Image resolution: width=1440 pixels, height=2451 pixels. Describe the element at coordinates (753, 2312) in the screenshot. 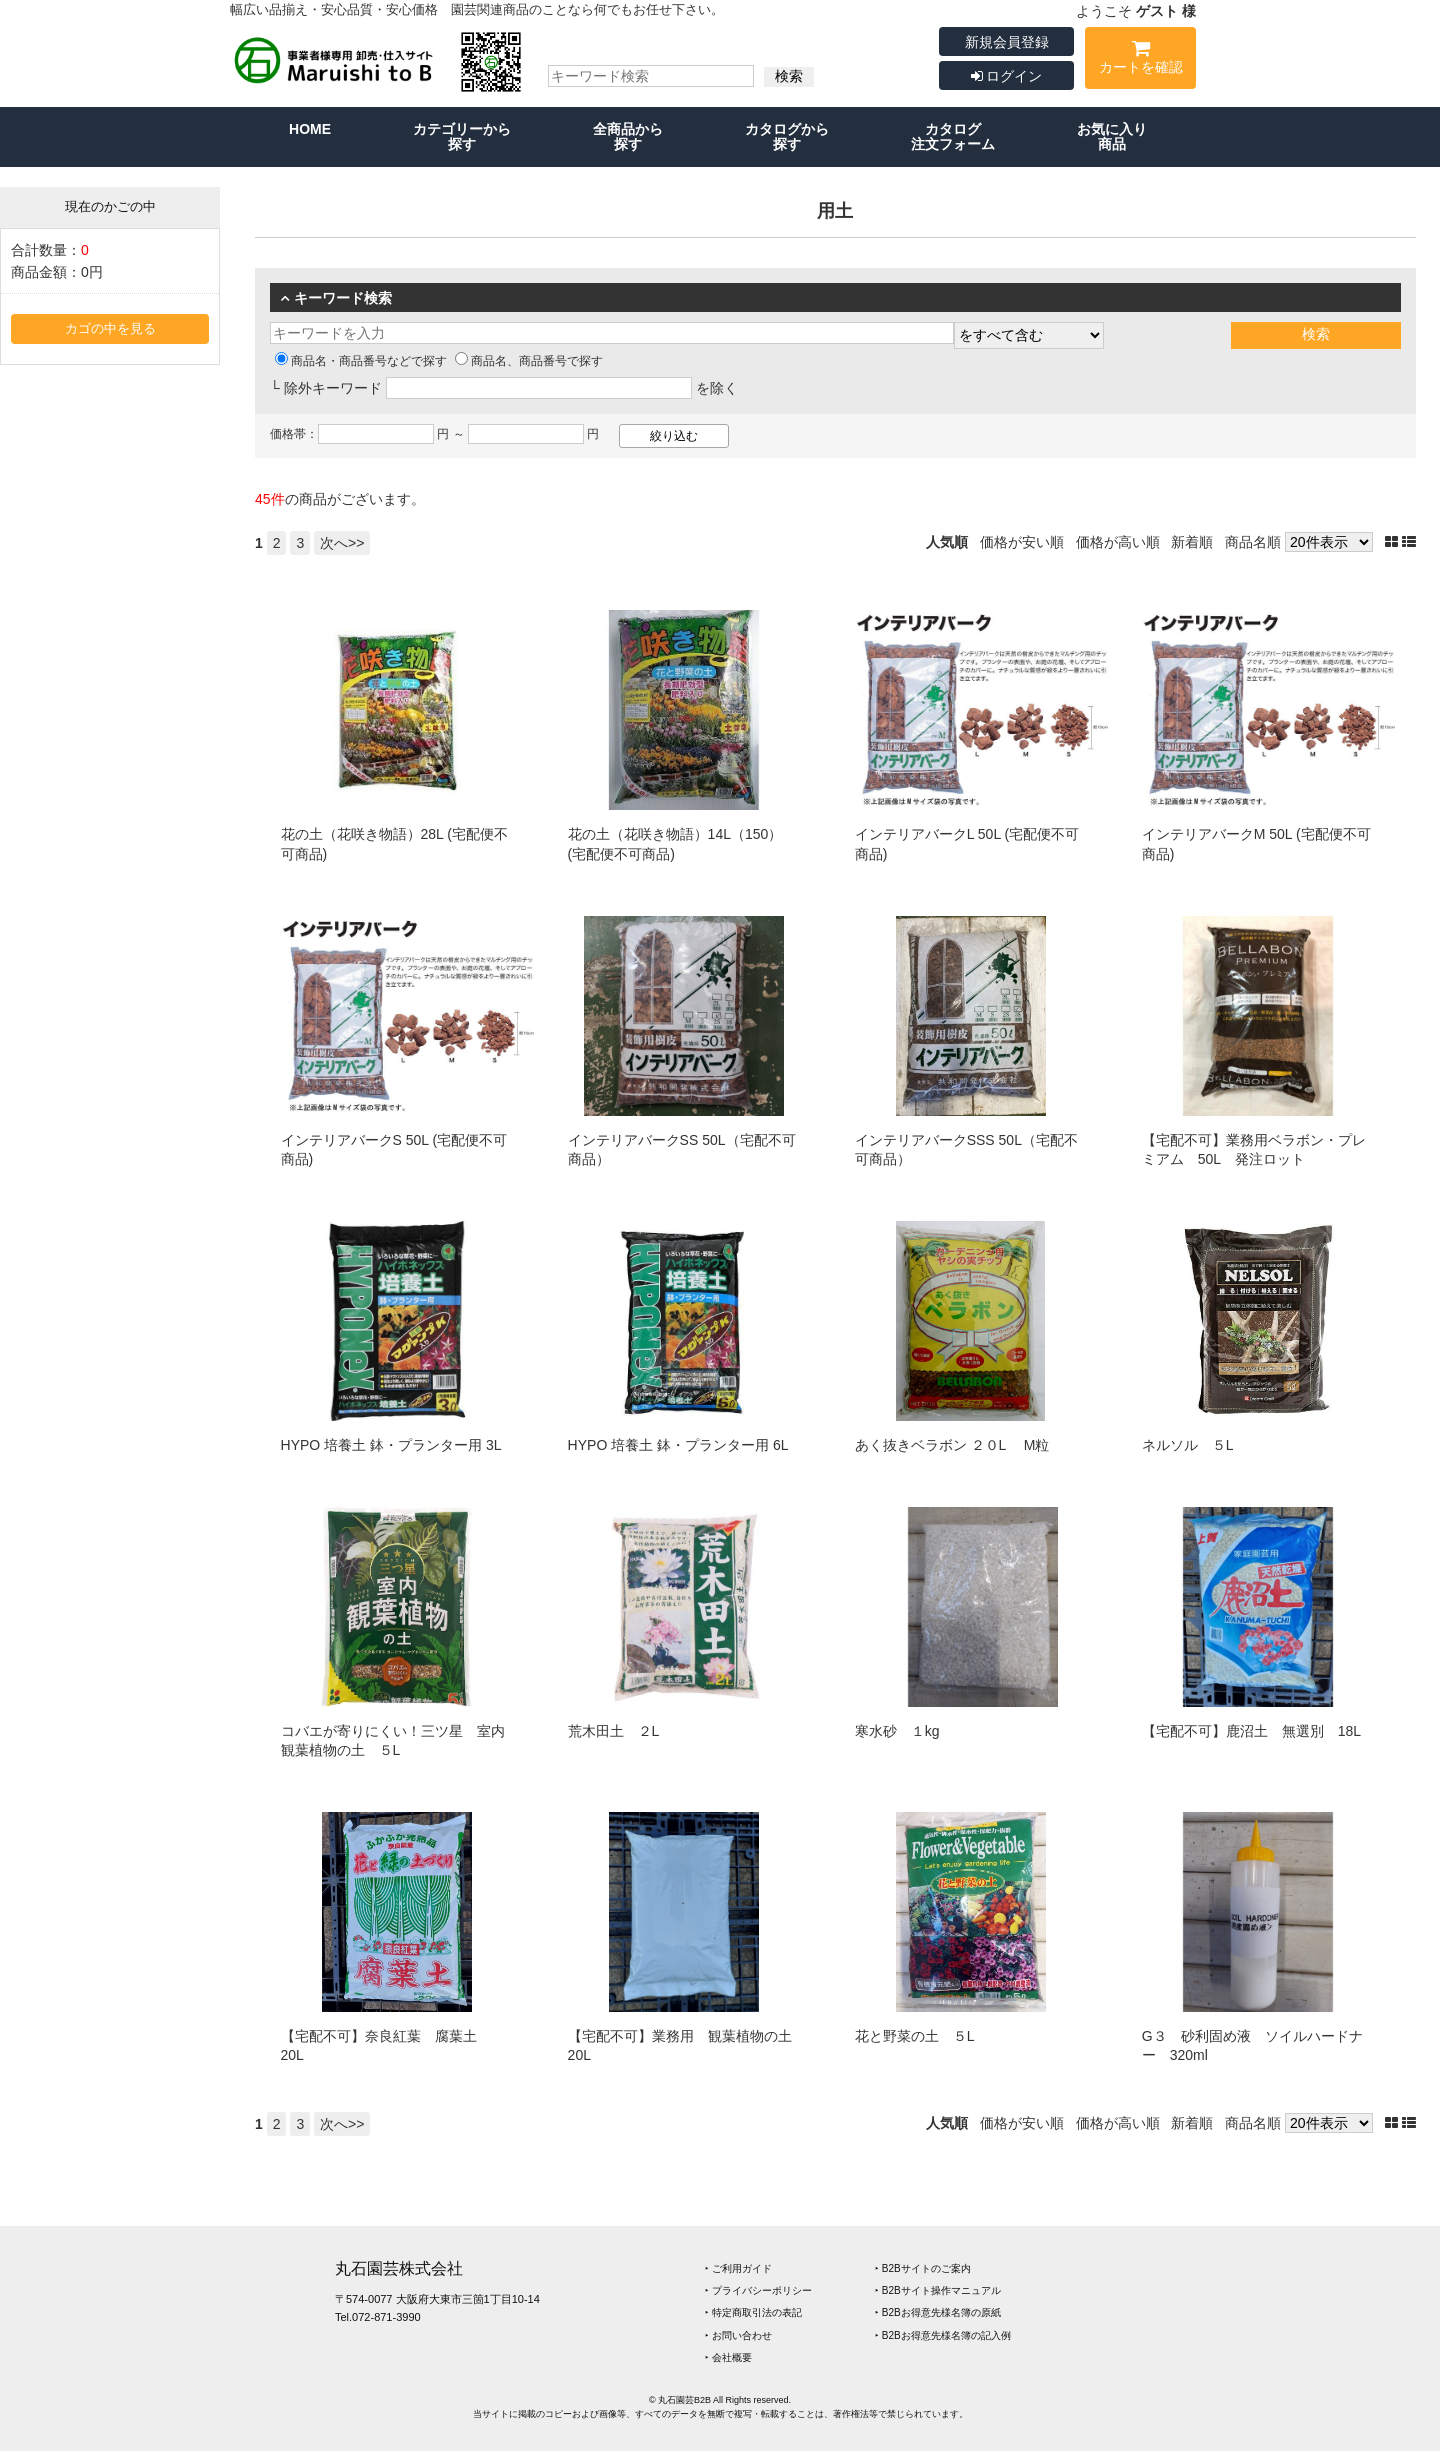

I see `‣ 特定商取引法の表記` at that location.